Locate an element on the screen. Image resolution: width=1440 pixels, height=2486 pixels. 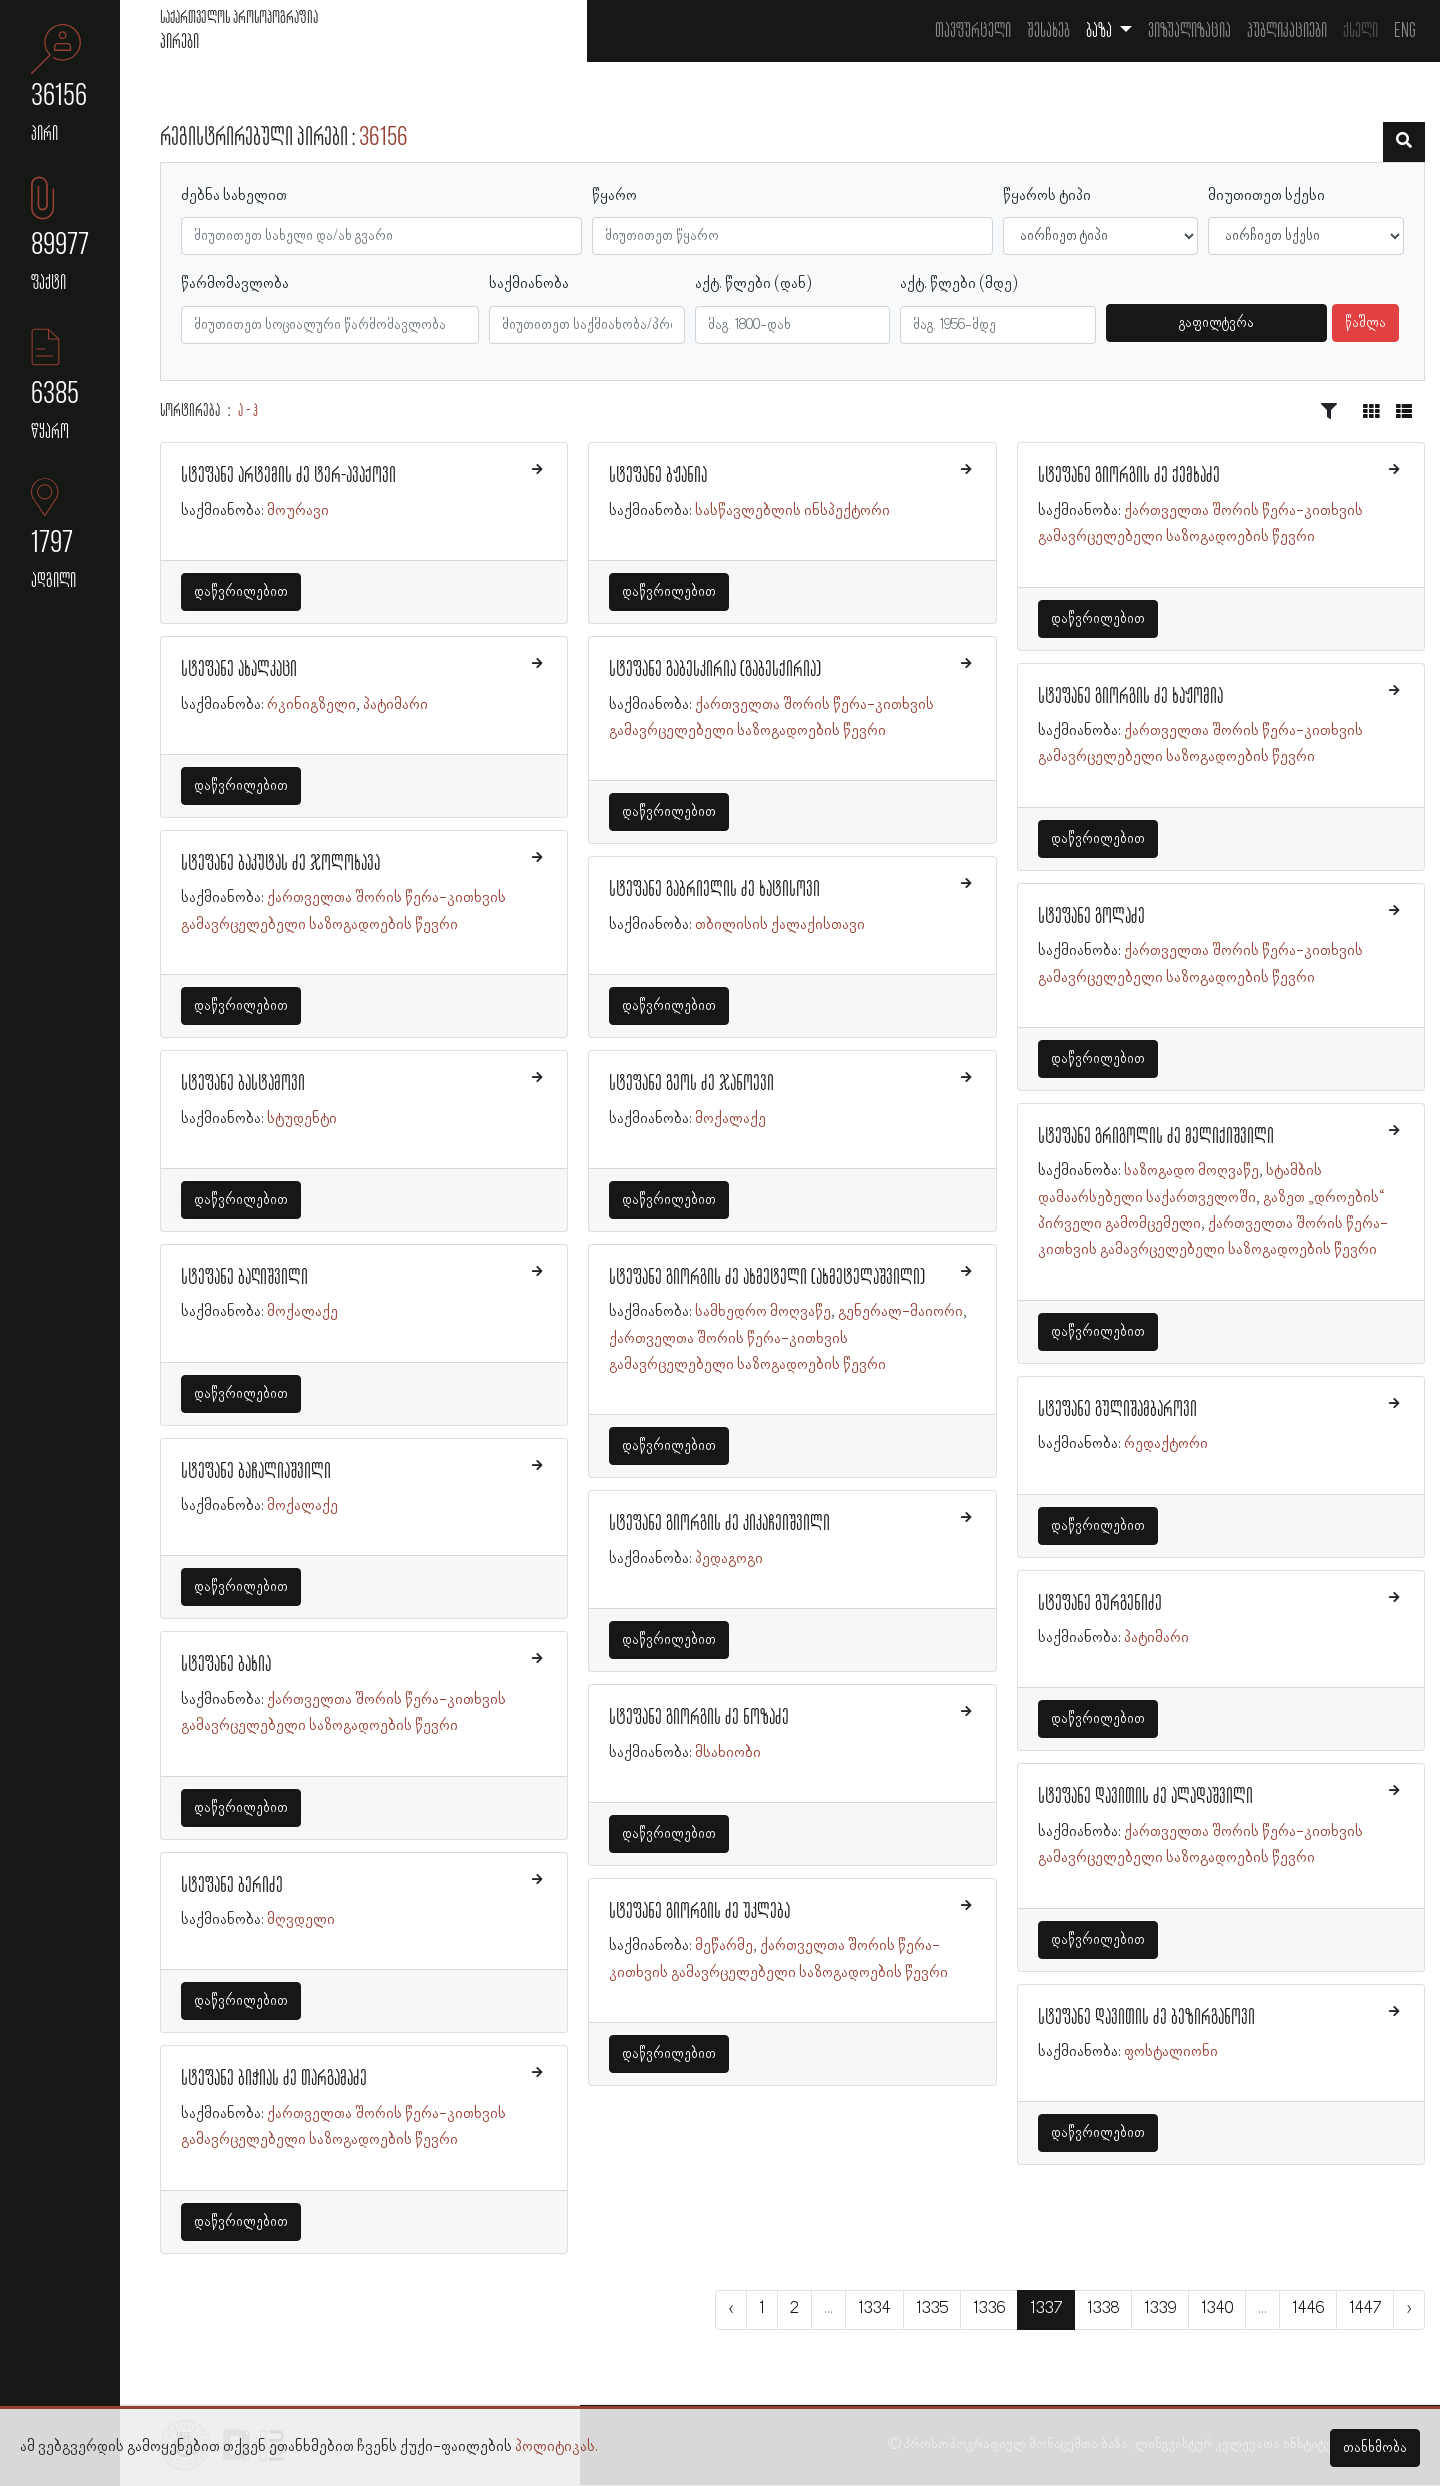
1334 is located at coordinates (874, 2309).